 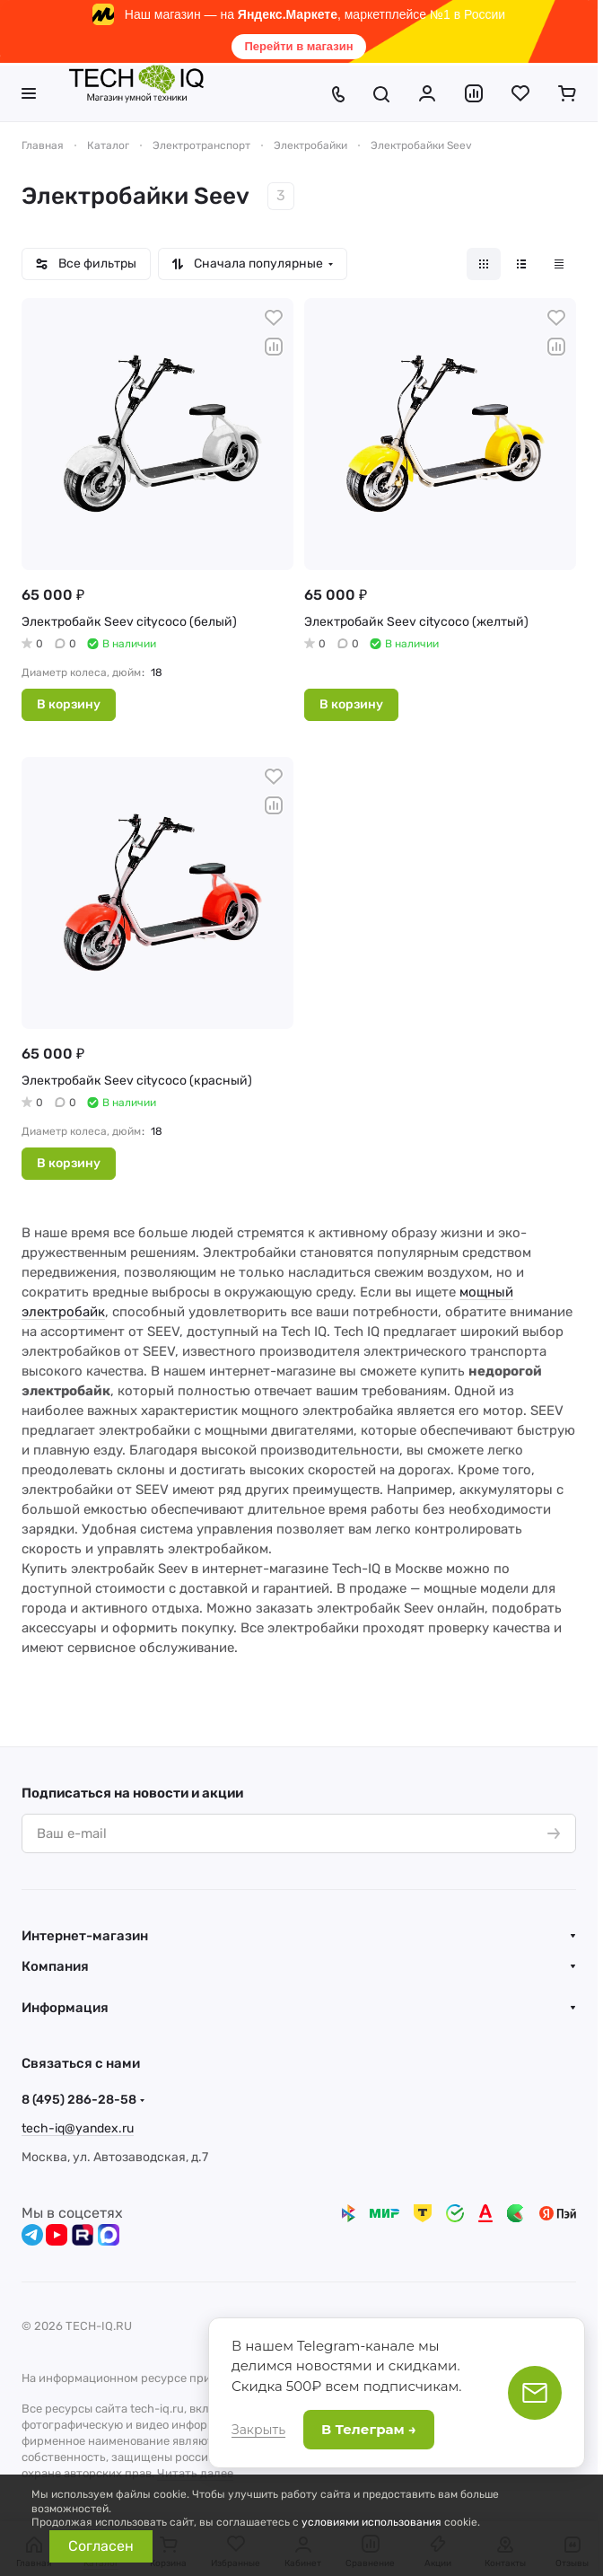 I want to click on tech-iq@yandex.ru, so click(x=78, y=2128).